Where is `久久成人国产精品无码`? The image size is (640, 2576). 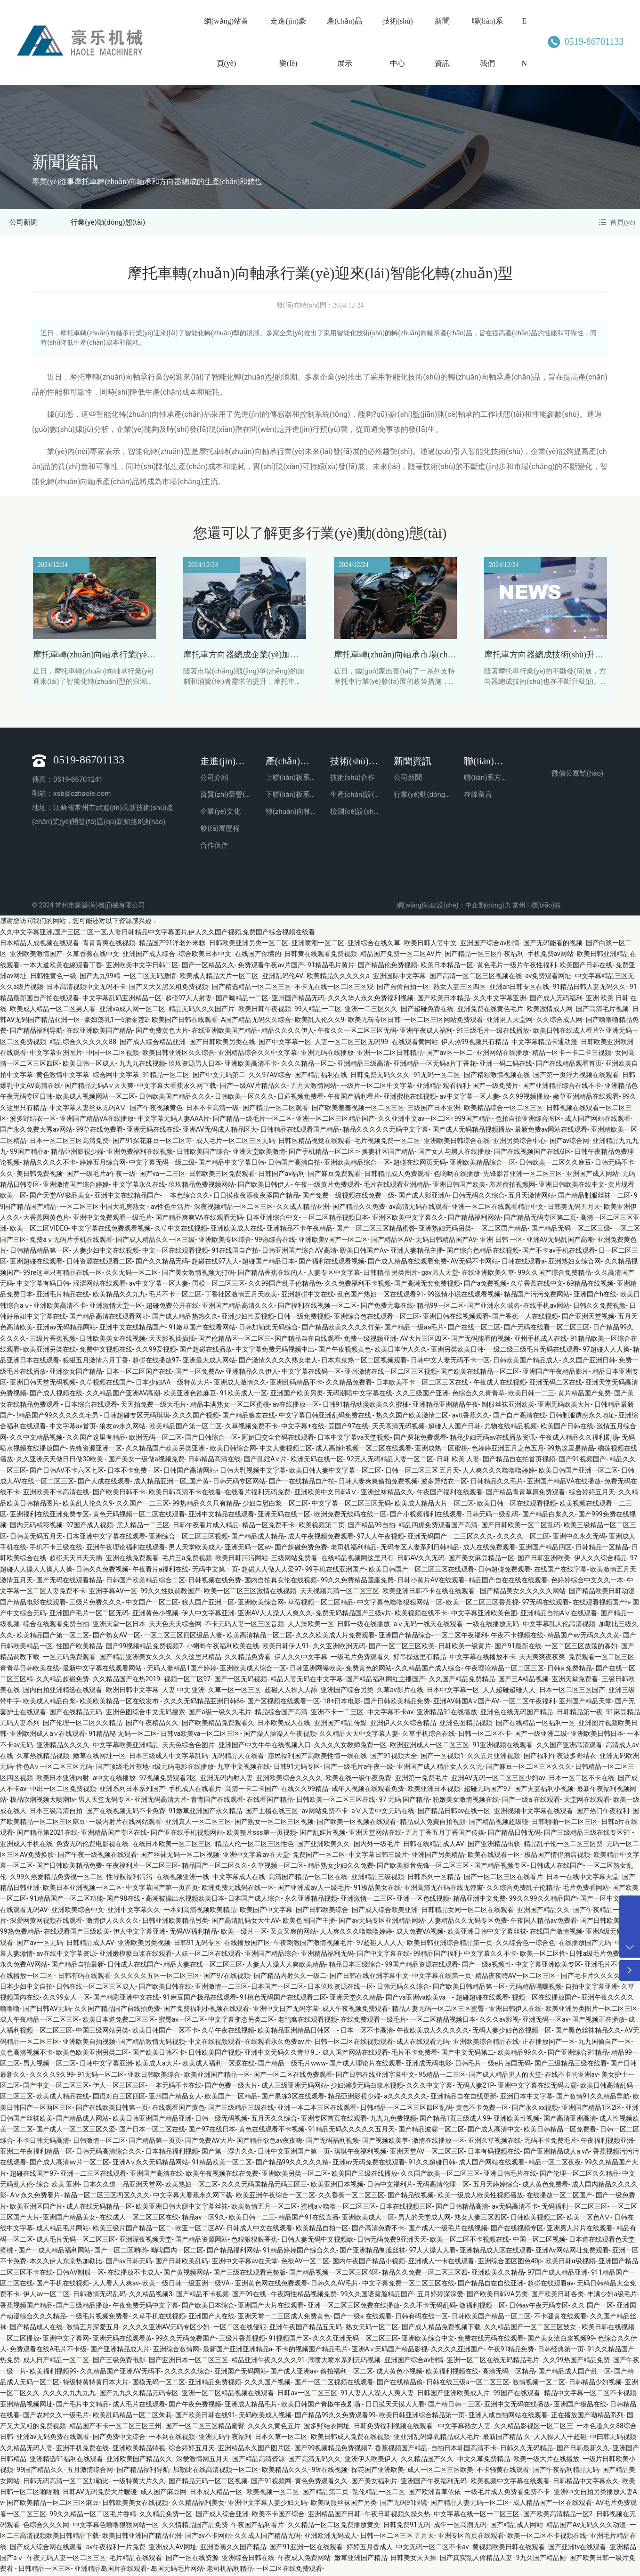 久久成人国产精品无码 is located at coordinates (267, 2537).